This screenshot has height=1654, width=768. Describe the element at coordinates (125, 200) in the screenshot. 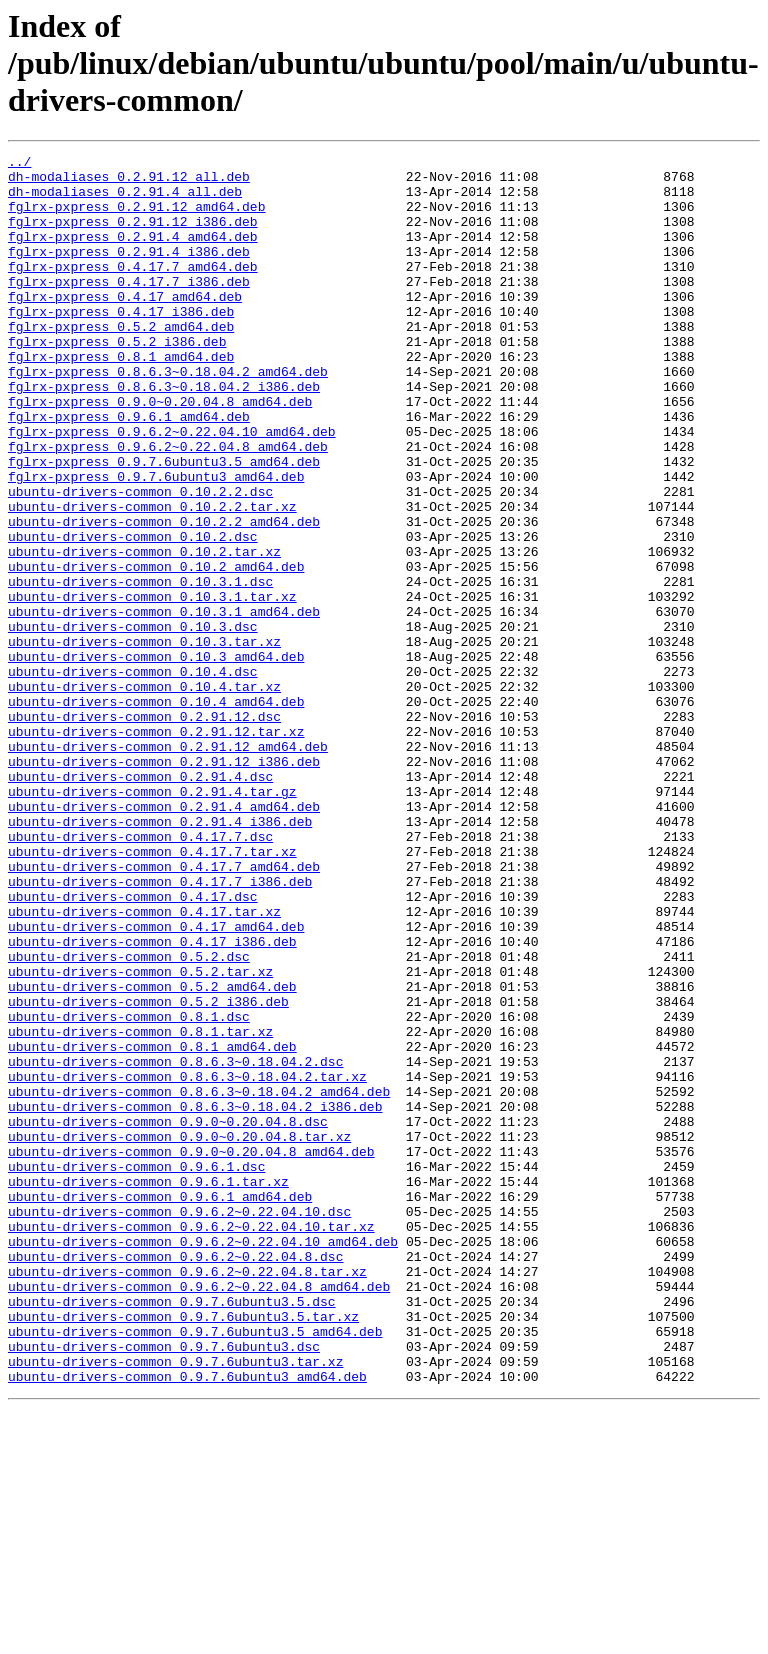

I see `dh-modaliases_0.2.91.4_all.deb` at that location.